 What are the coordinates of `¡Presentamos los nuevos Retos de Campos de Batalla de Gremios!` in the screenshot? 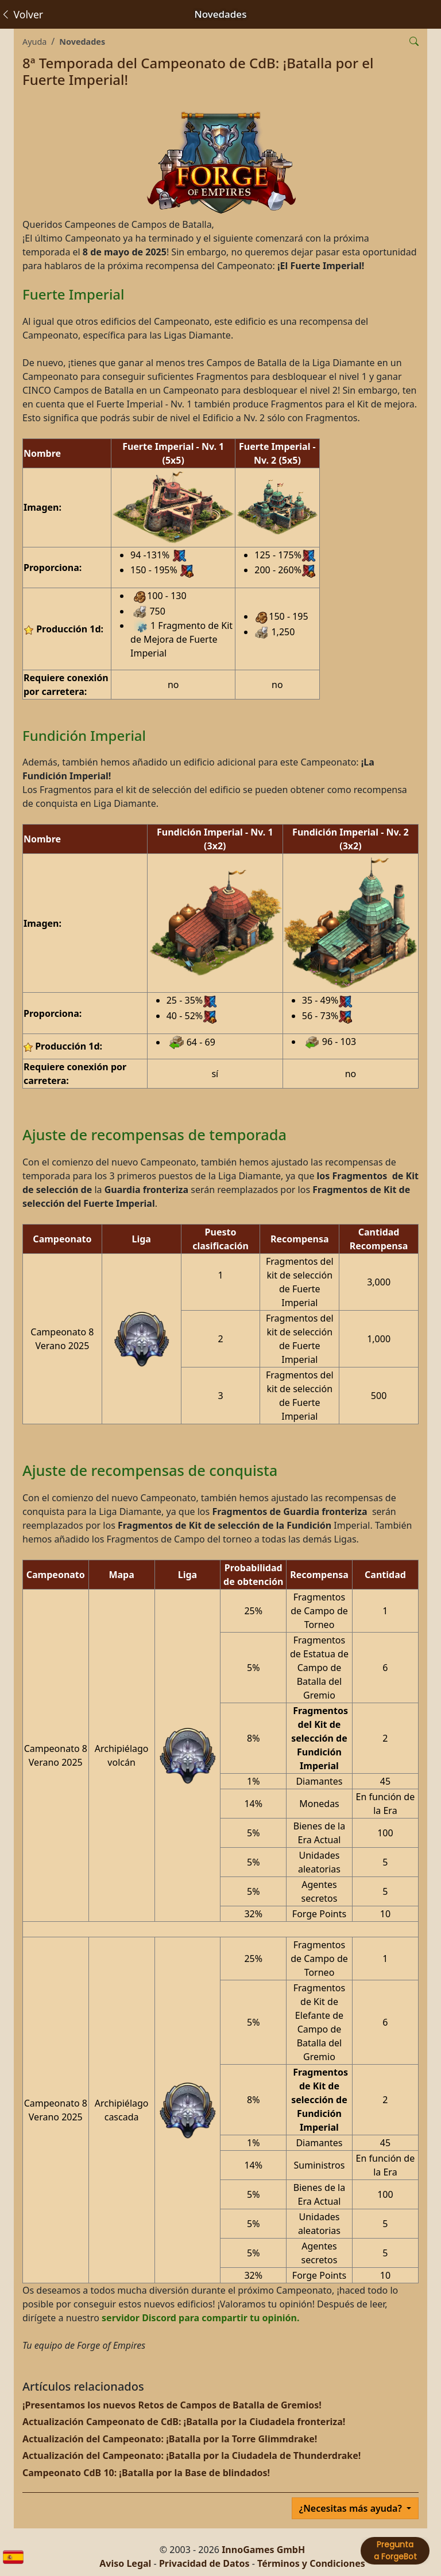 It's located at (172, 2405).